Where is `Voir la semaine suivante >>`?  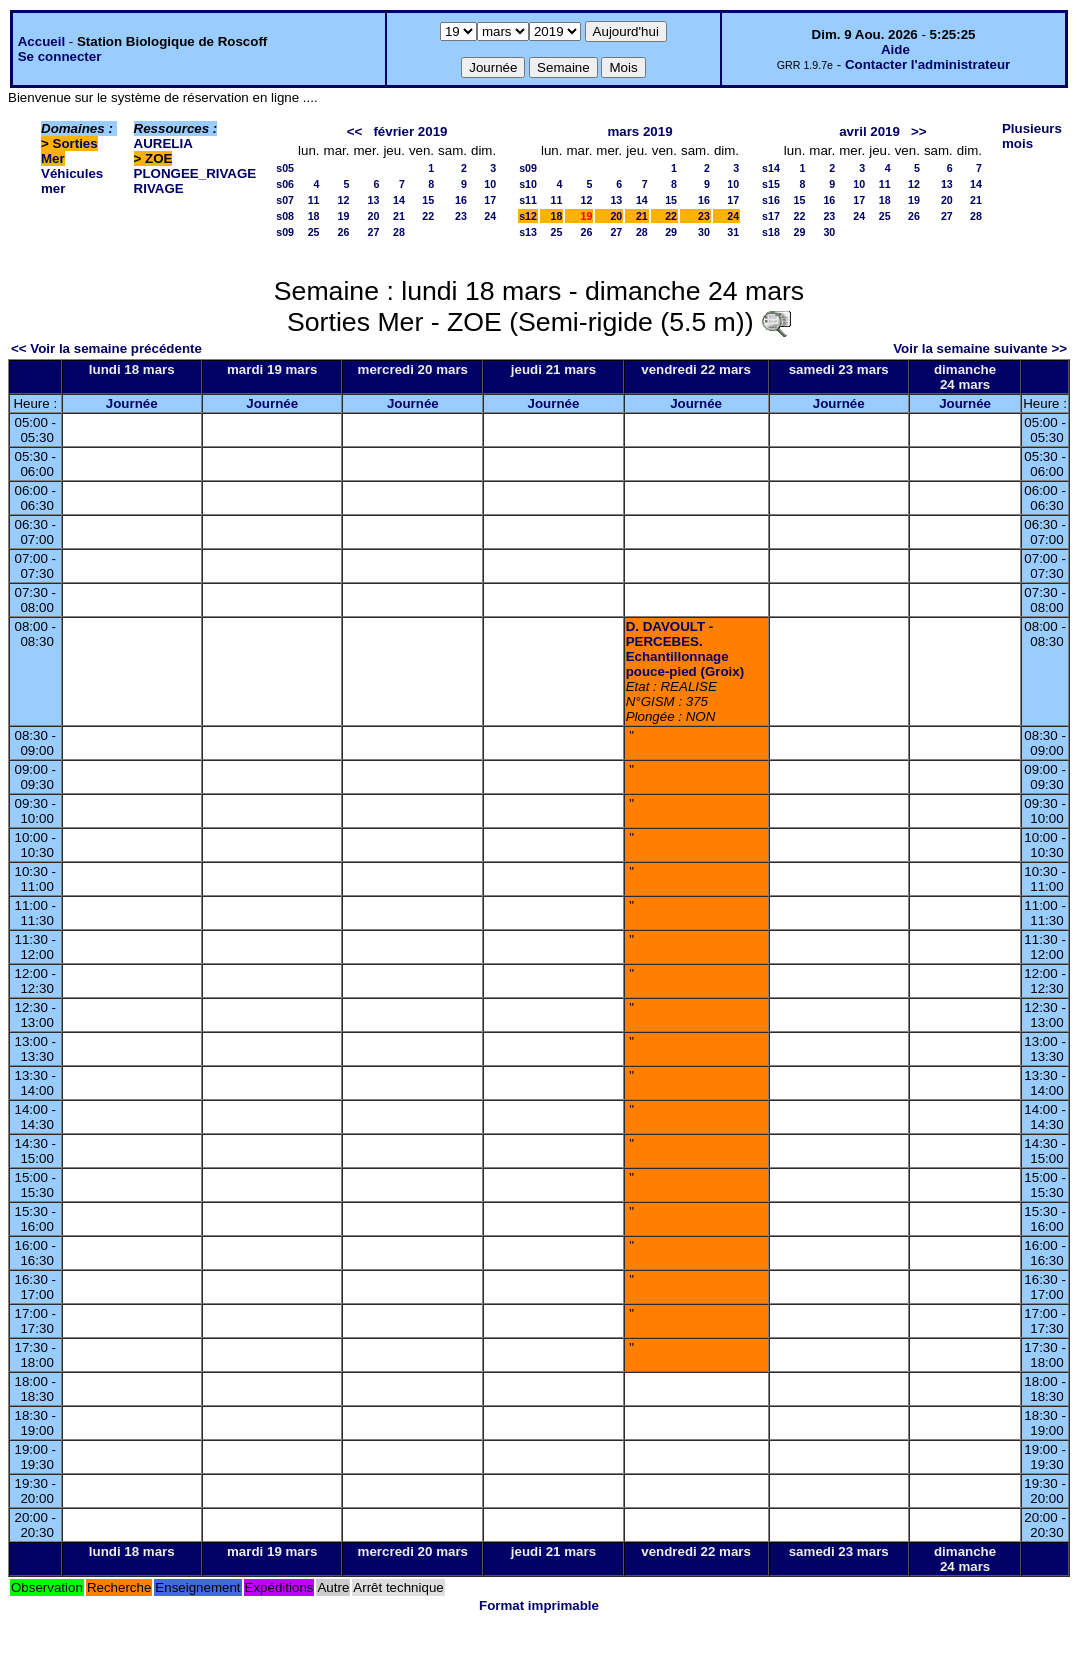
Voir la semaine suivante >> is located at coordinates (980, 348).